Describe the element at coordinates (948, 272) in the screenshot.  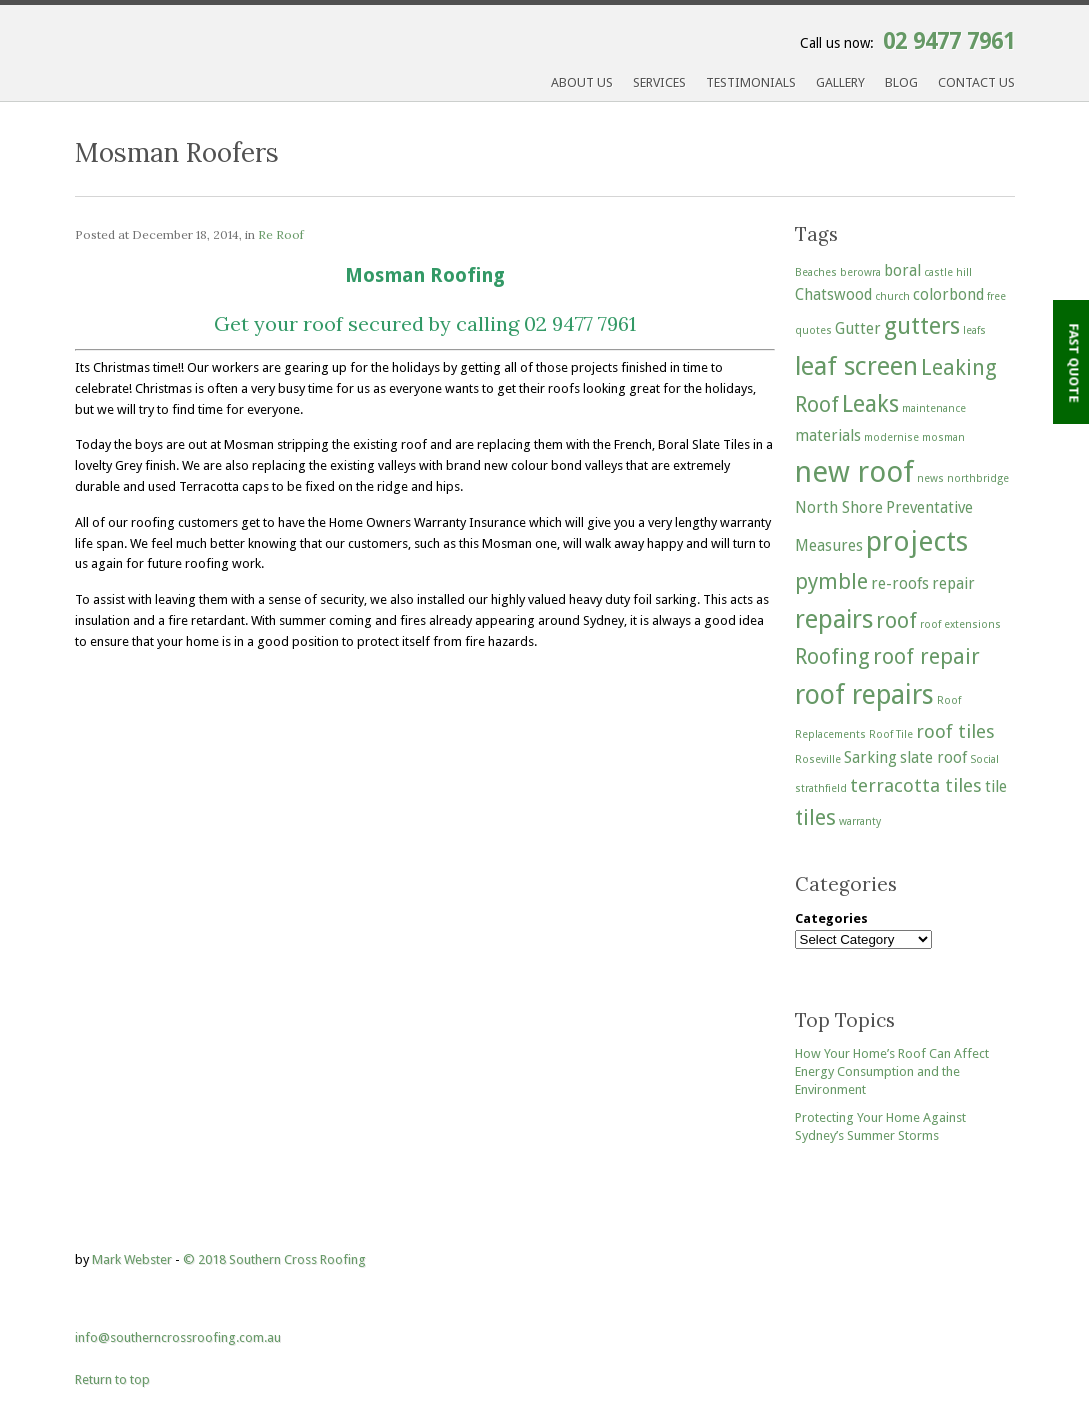
I see `castle hill [castle hill (1 item)]` at that location.